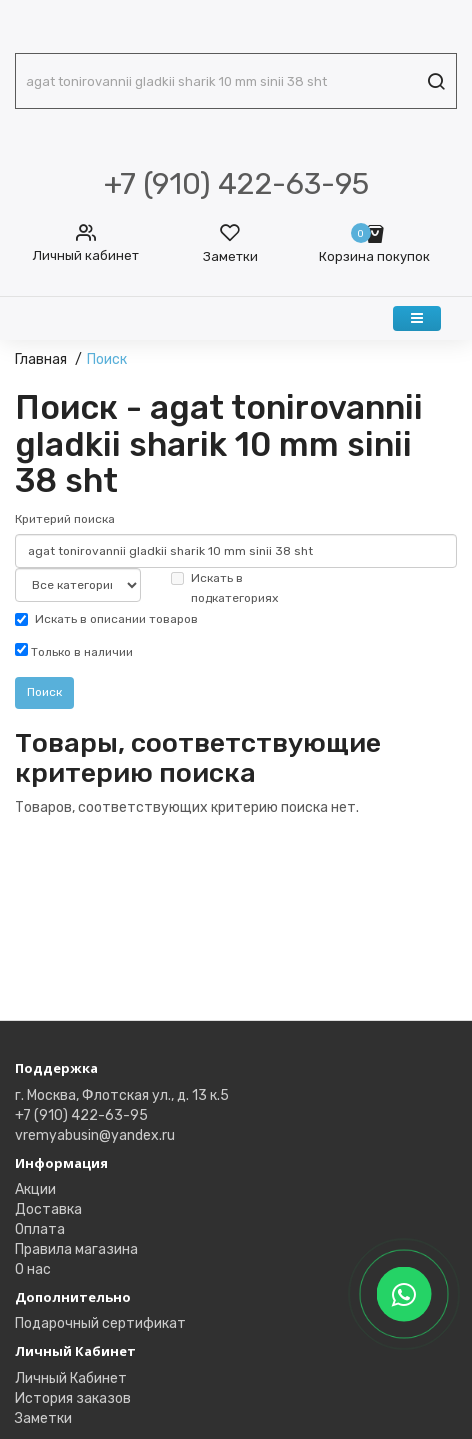 This screenshot has width=472, height=1439. I want to click on Доставка, so click(48, 1209).